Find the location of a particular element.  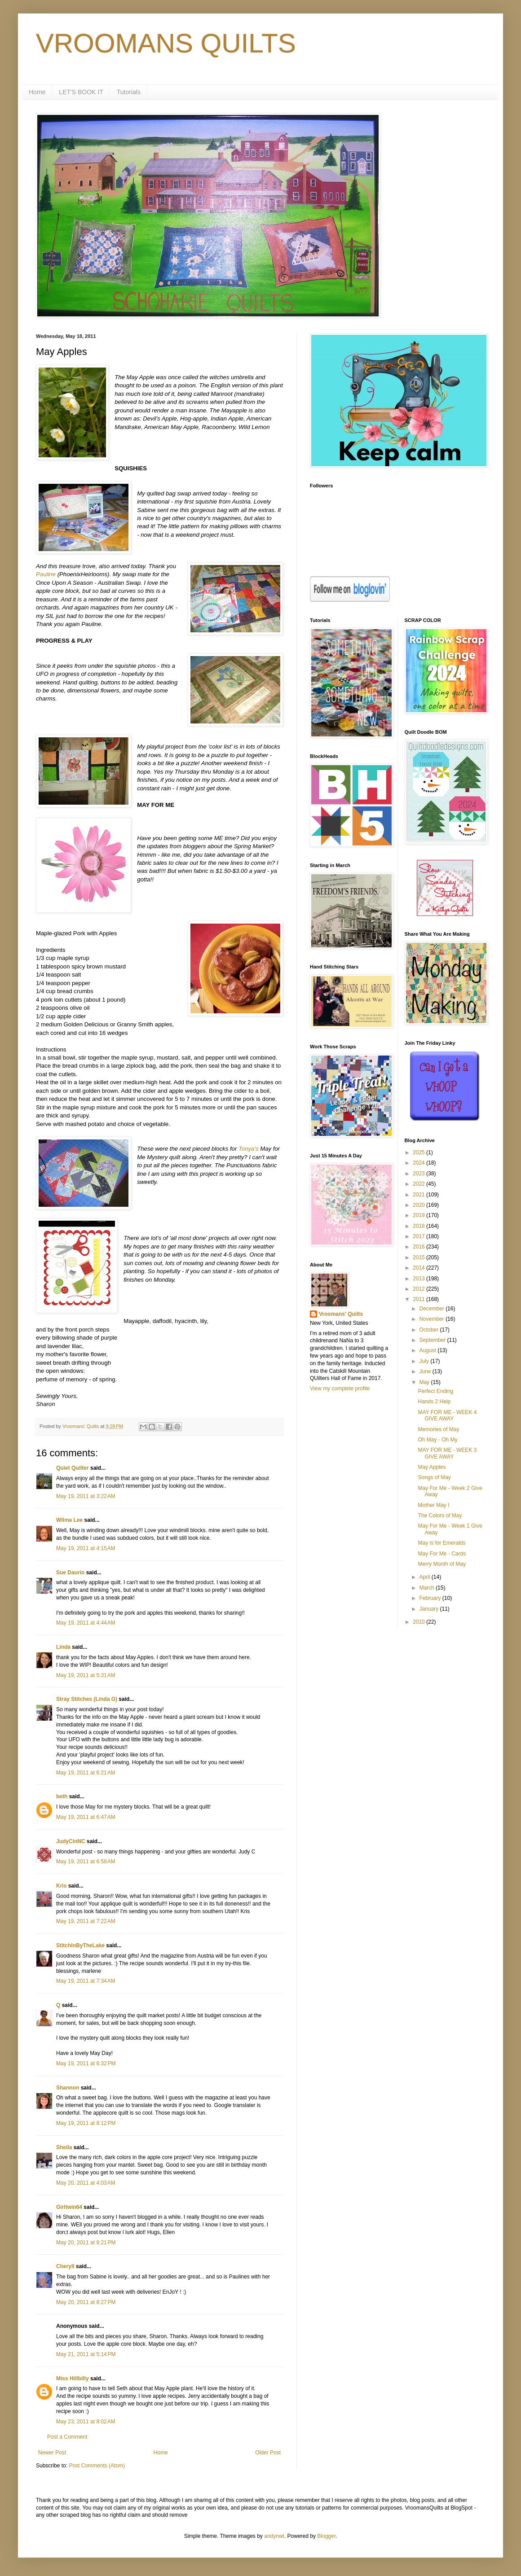

Wilma Lee is located at coordinates (69, 1520).